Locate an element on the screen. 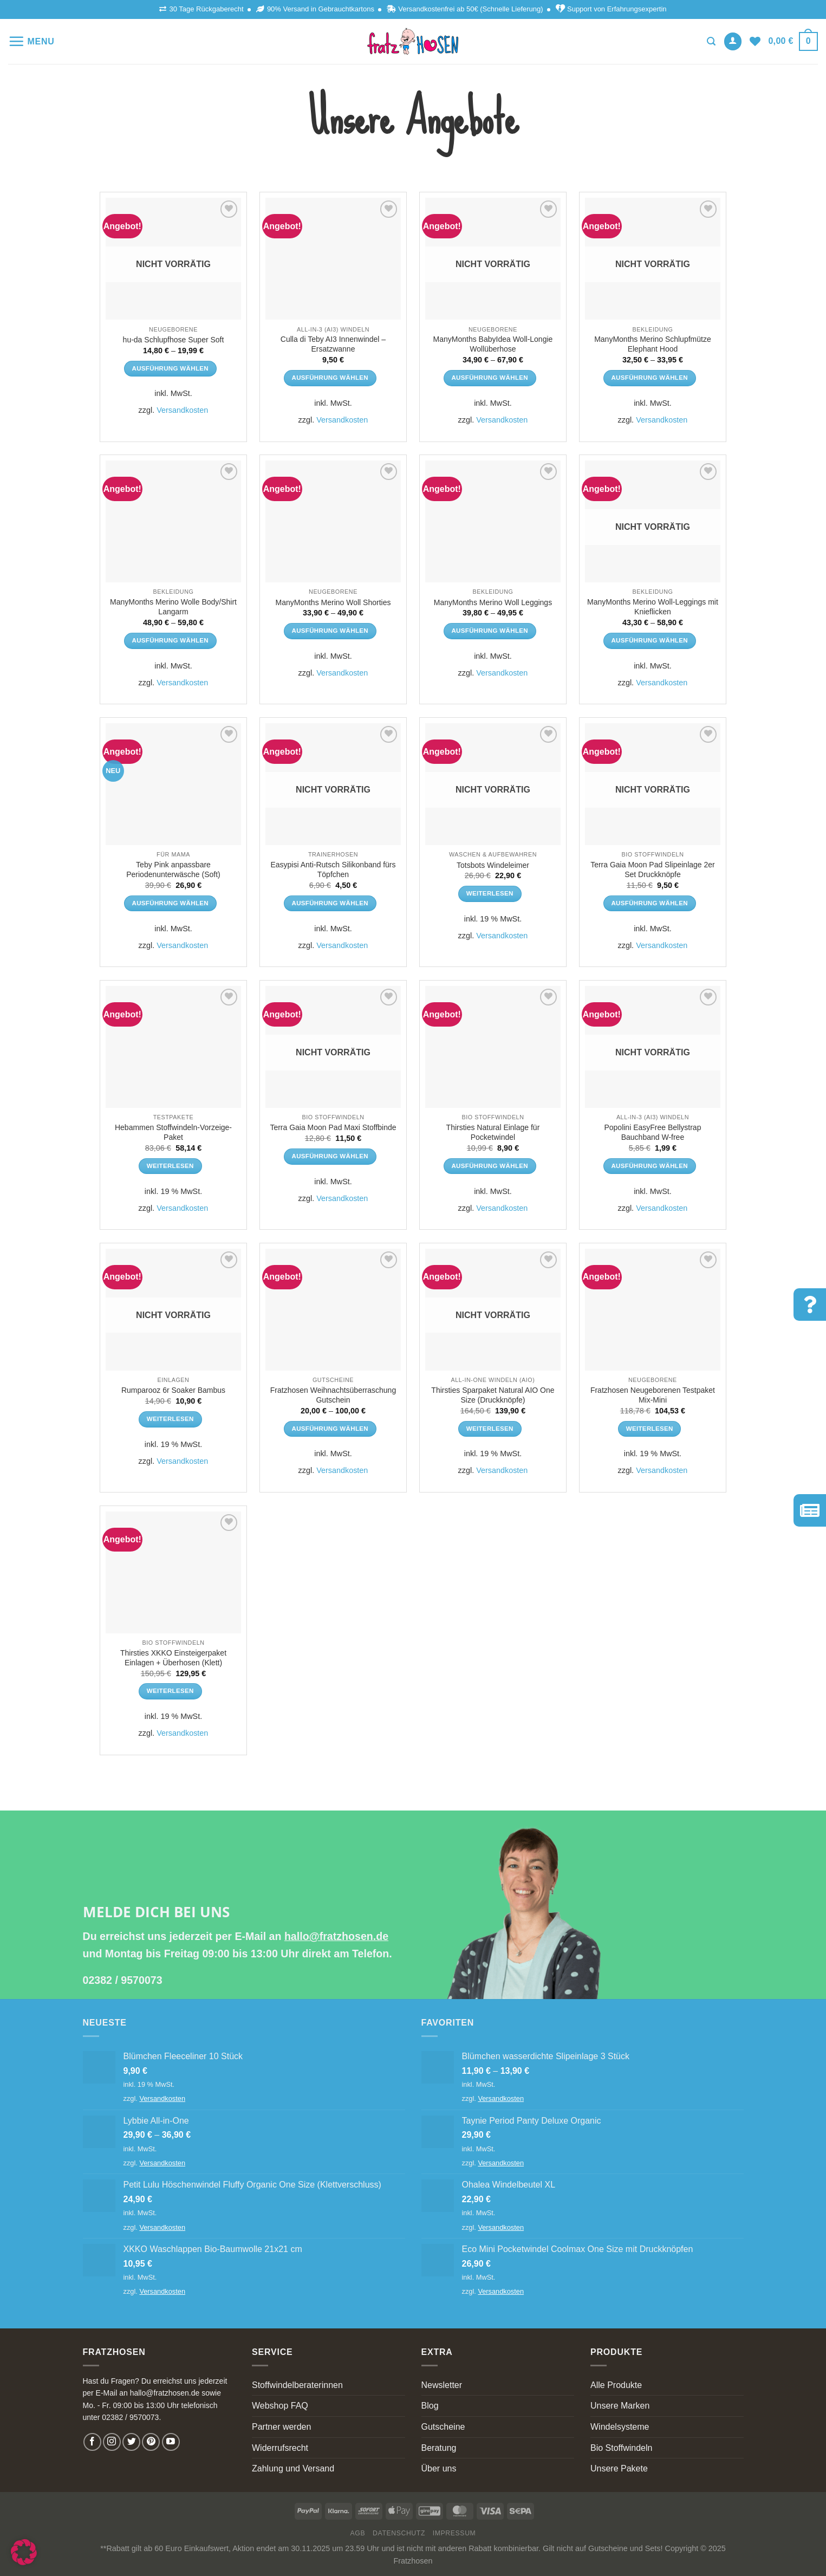 Image resolution: width=826 pixels, height=2576 pixels. [Fratzhosen Weihnachtsüberraschung Gutschein] is located at coordinates (333, 1310).